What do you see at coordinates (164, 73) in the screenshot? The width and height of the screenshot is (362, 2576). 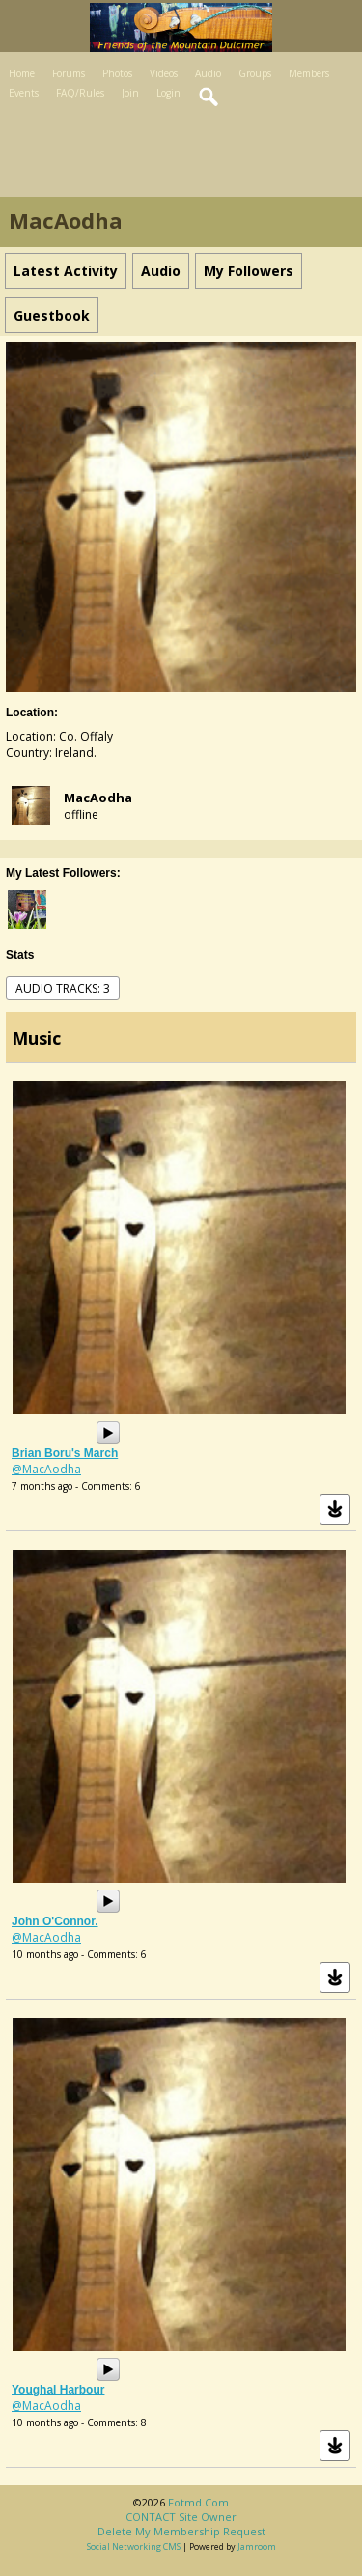 I see `Videos` at bounding box center [164, 73].